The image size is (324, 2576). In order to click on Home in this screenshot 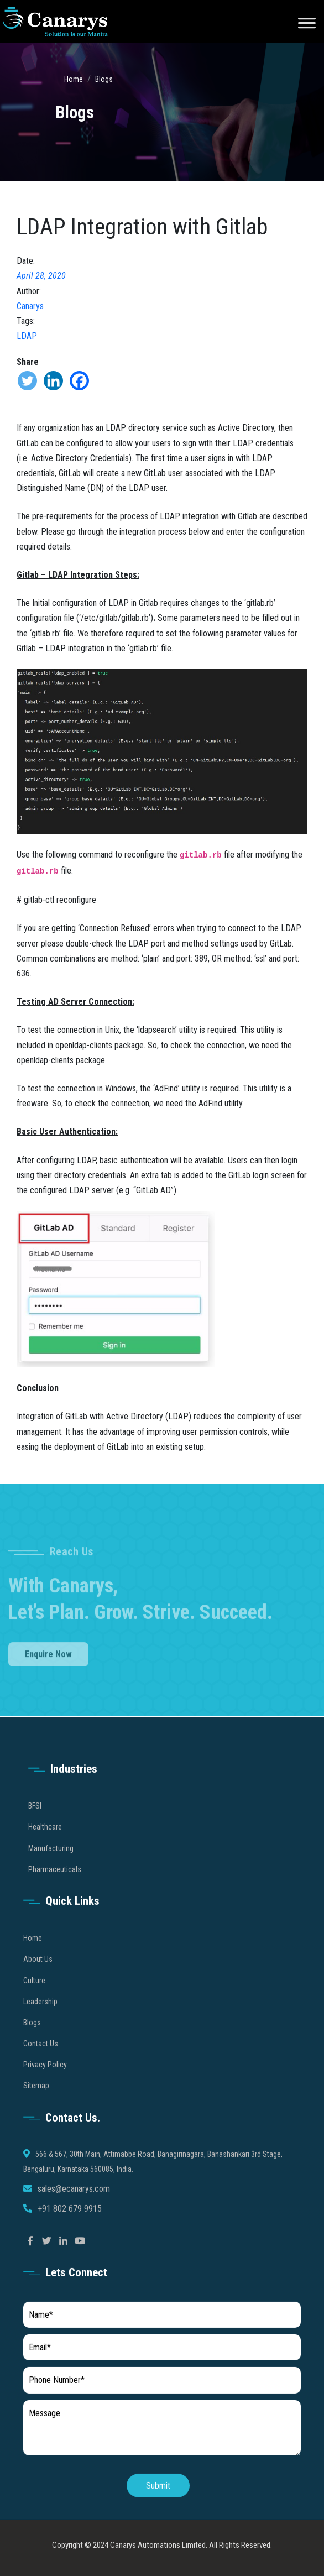, I will do `click(73, 79)`.